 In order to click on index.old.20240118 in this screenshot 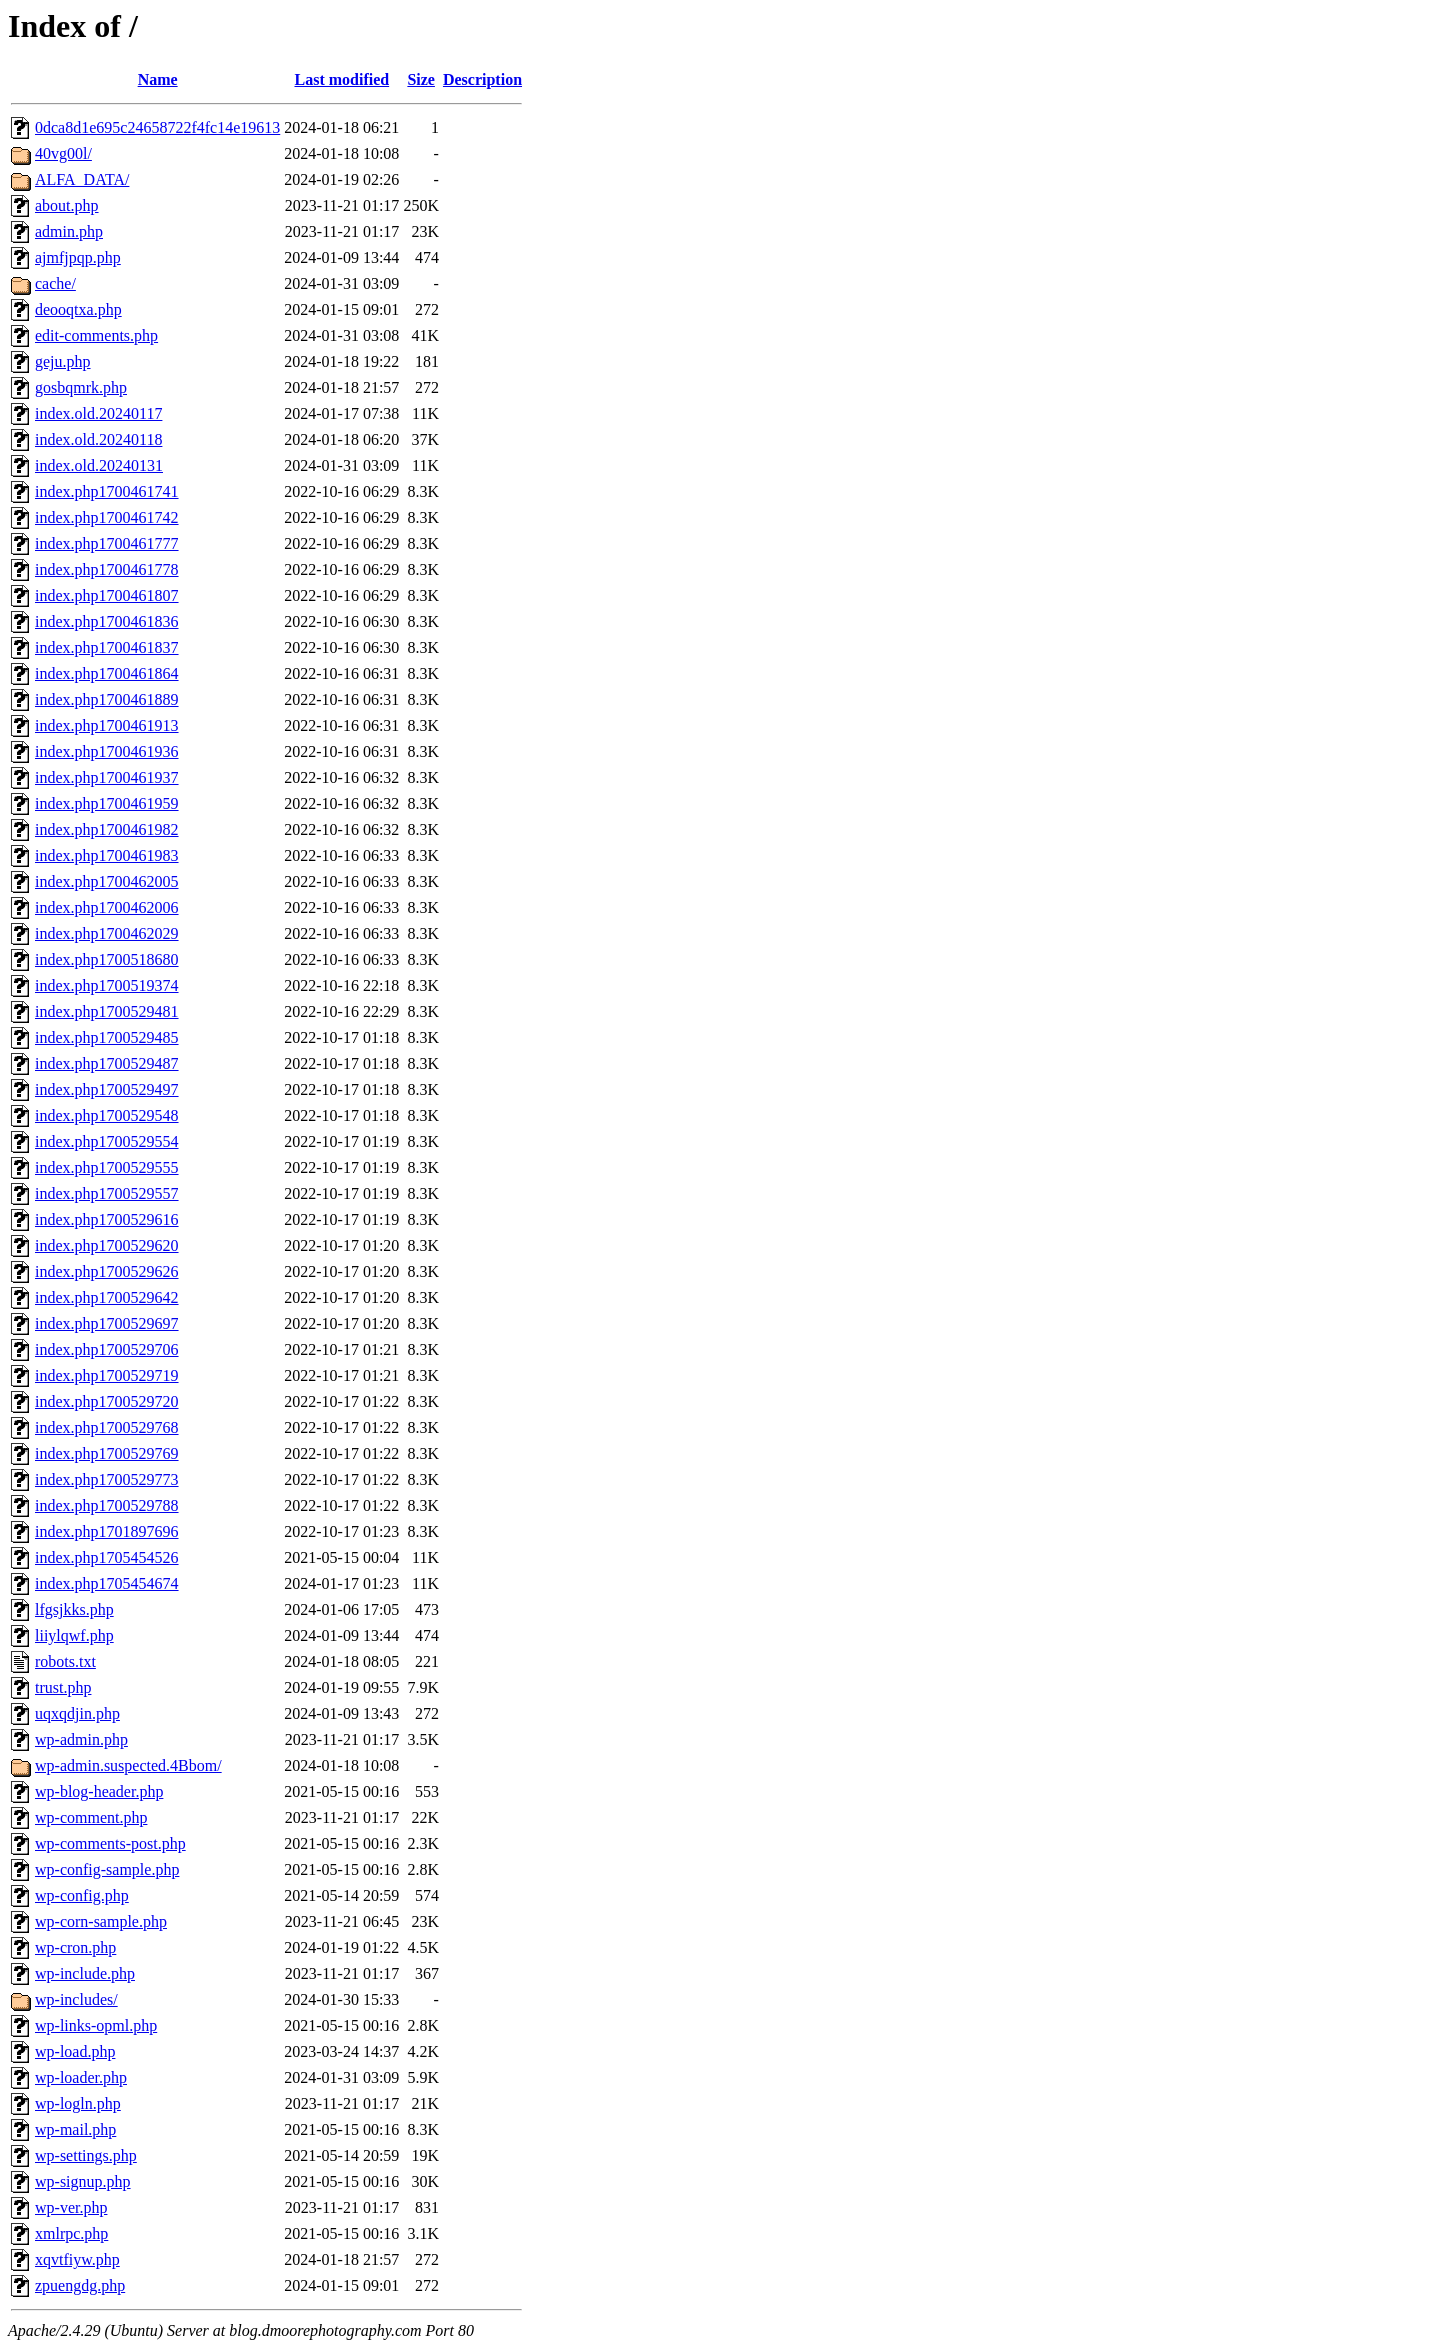, I will do `click(98, 439)`.